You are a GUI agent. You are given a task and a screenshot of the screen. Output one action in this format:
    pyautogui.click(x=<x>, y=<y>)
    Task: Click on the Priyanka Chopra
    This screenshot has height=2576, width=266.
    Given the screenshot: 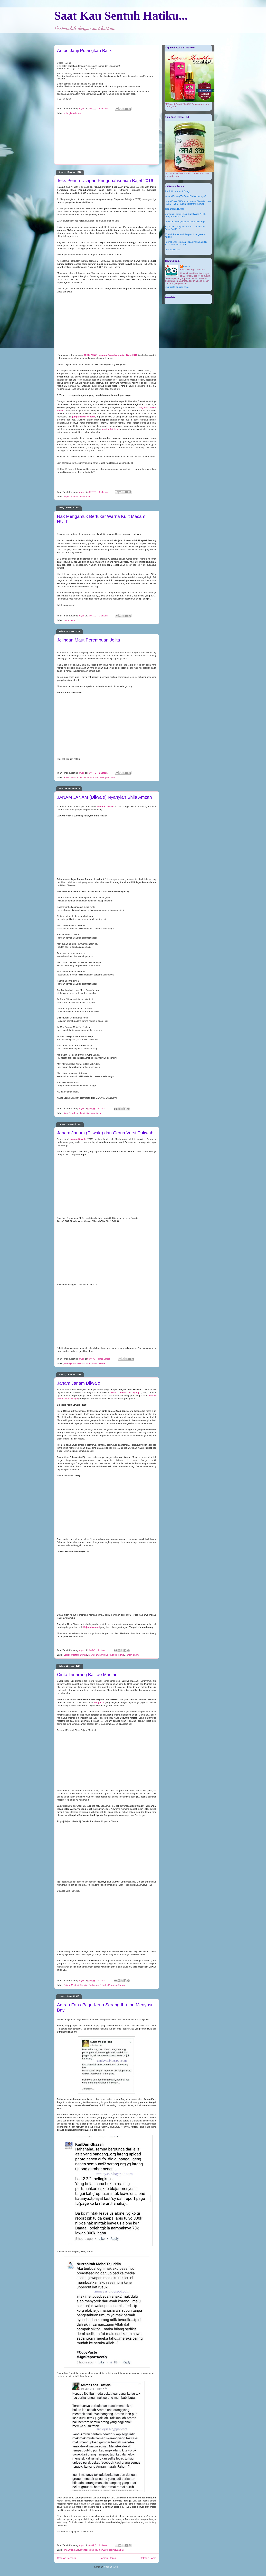 What is the action you would take?
    pyautogui.click(x=116, y=1985)
    